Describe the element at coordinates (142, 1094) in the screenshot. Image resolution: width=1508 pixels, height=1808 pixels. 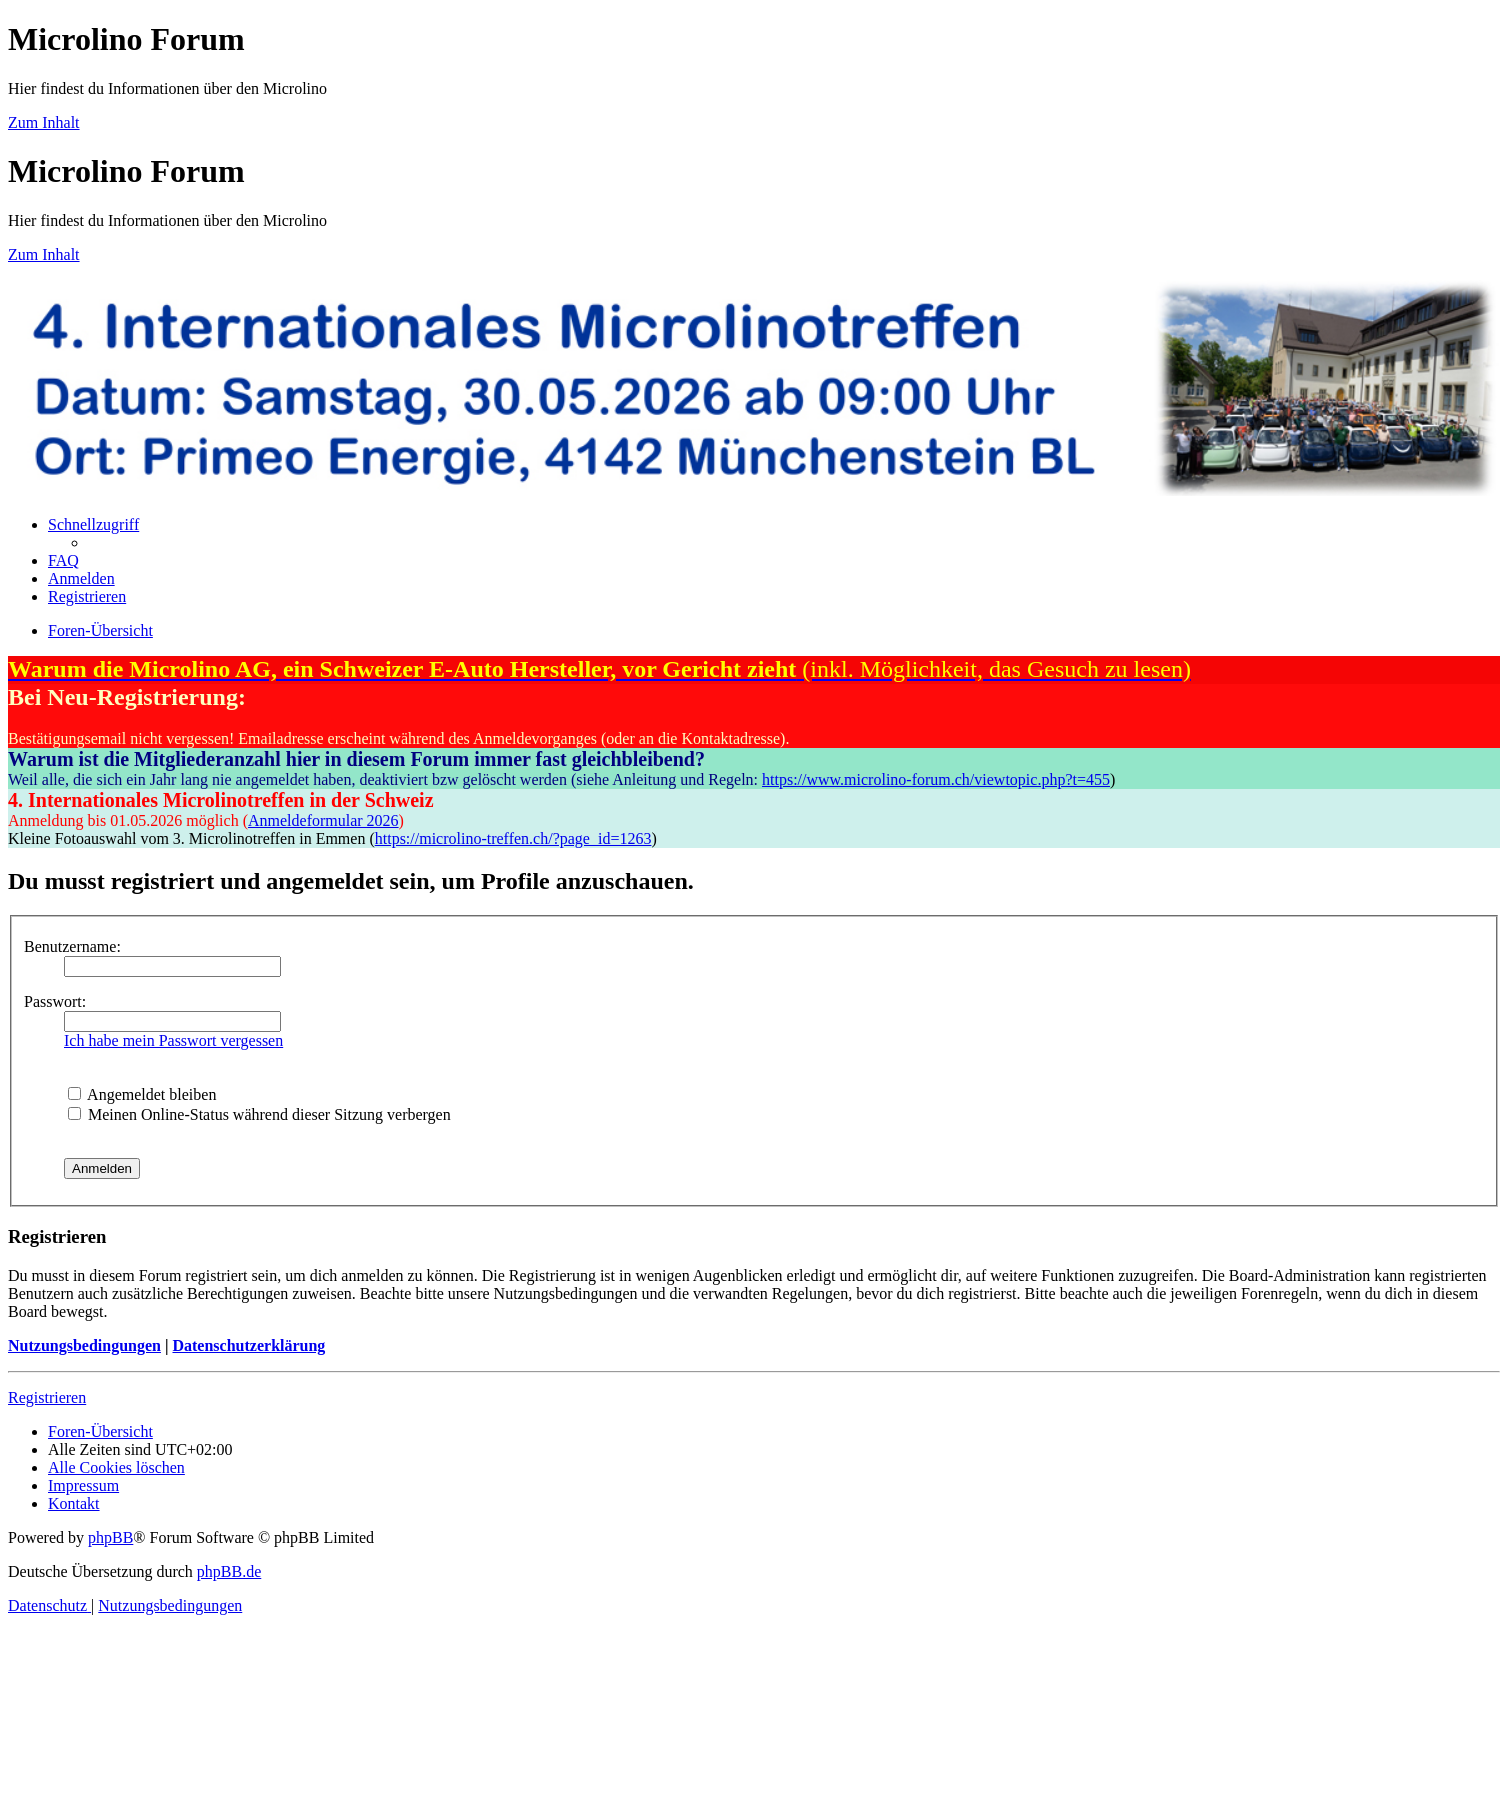
I see `Angemeldet bleiben` at that location.